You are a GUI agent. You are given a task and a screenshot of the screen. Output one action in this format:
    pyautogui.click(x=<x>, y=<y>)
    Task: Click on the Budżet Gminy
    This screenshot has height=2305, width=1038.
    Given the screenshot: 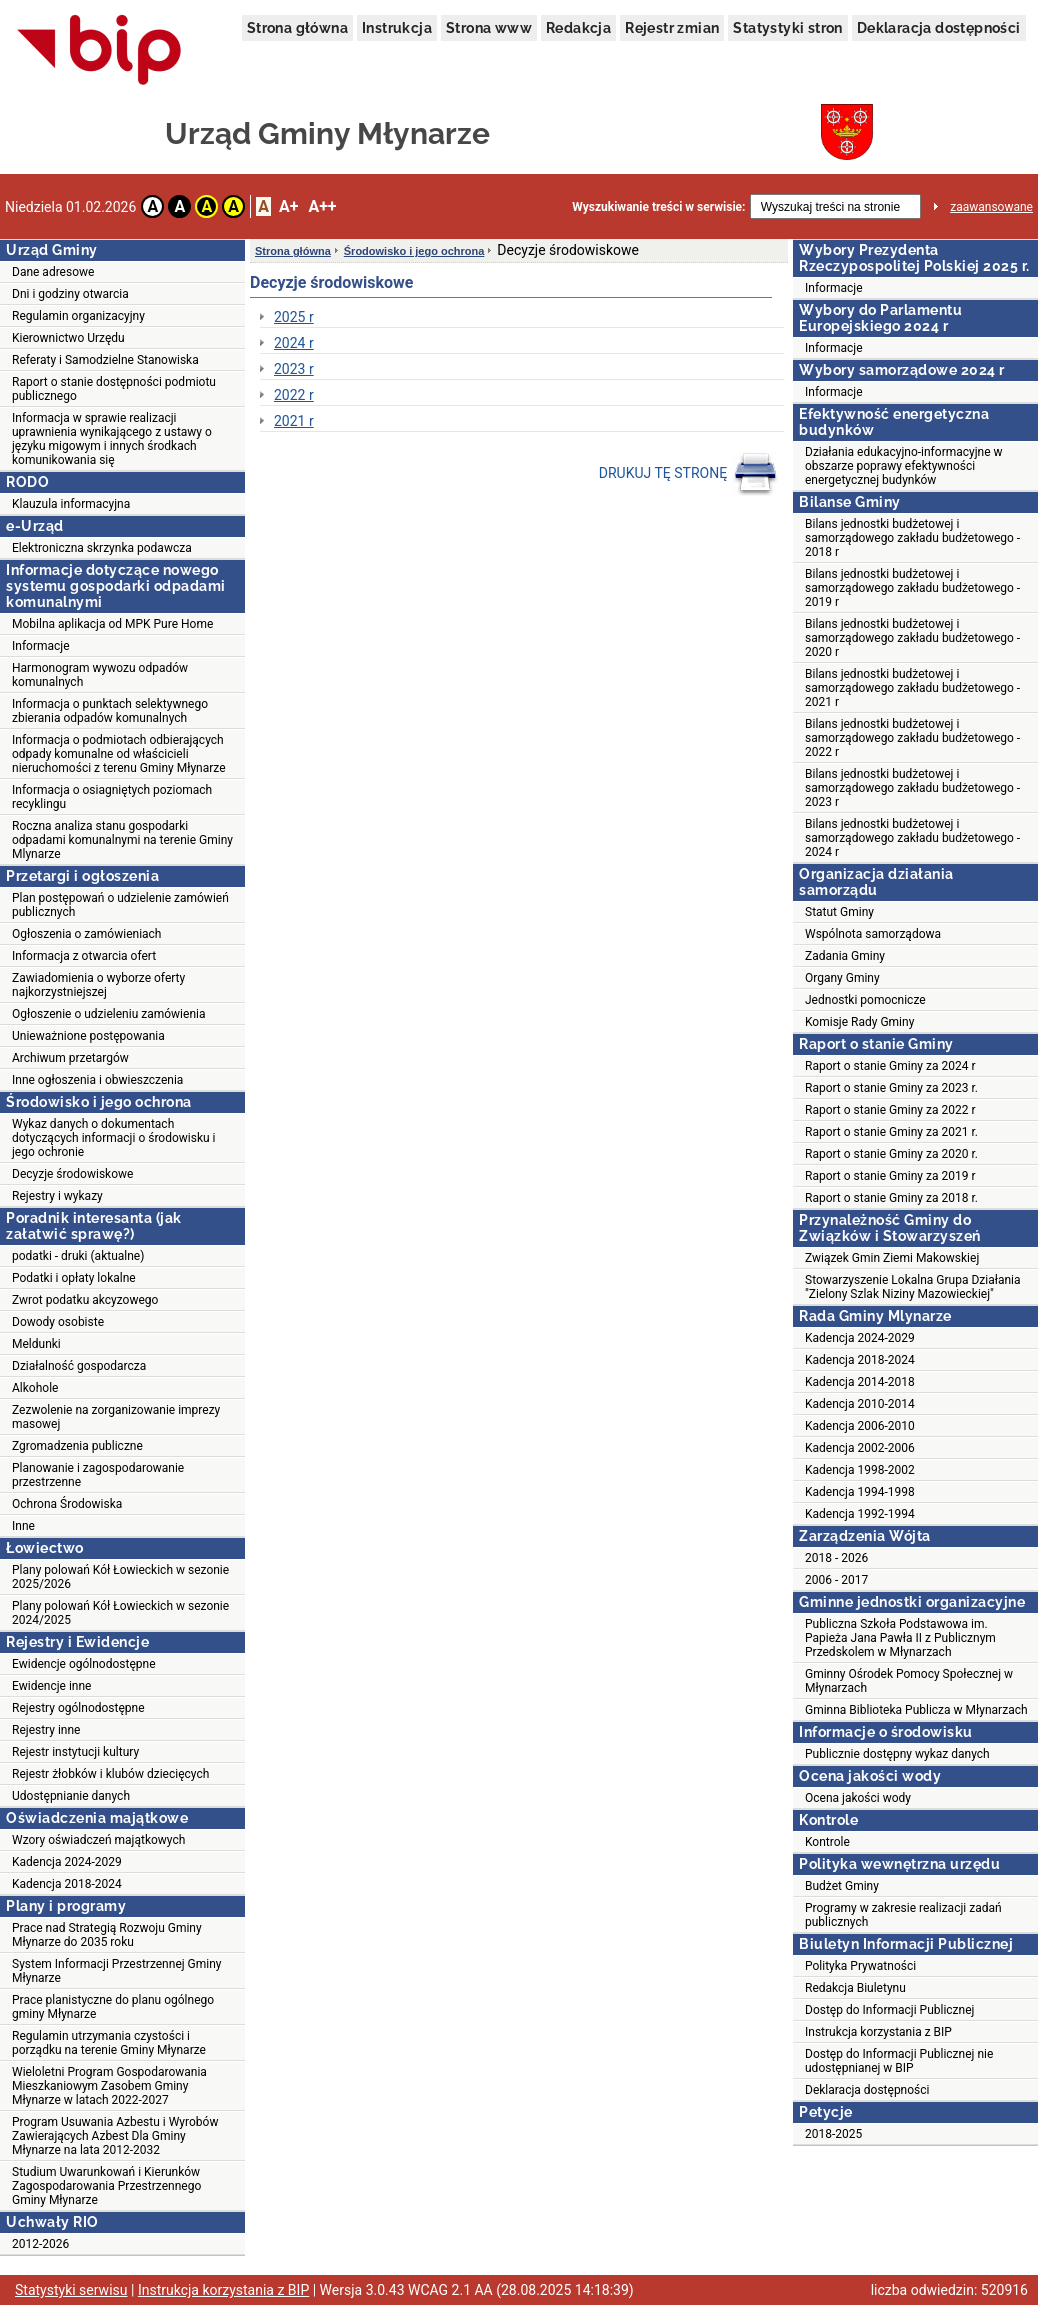 What is the action you would take?
    pyautogui.click(x=842, y=1886)
    